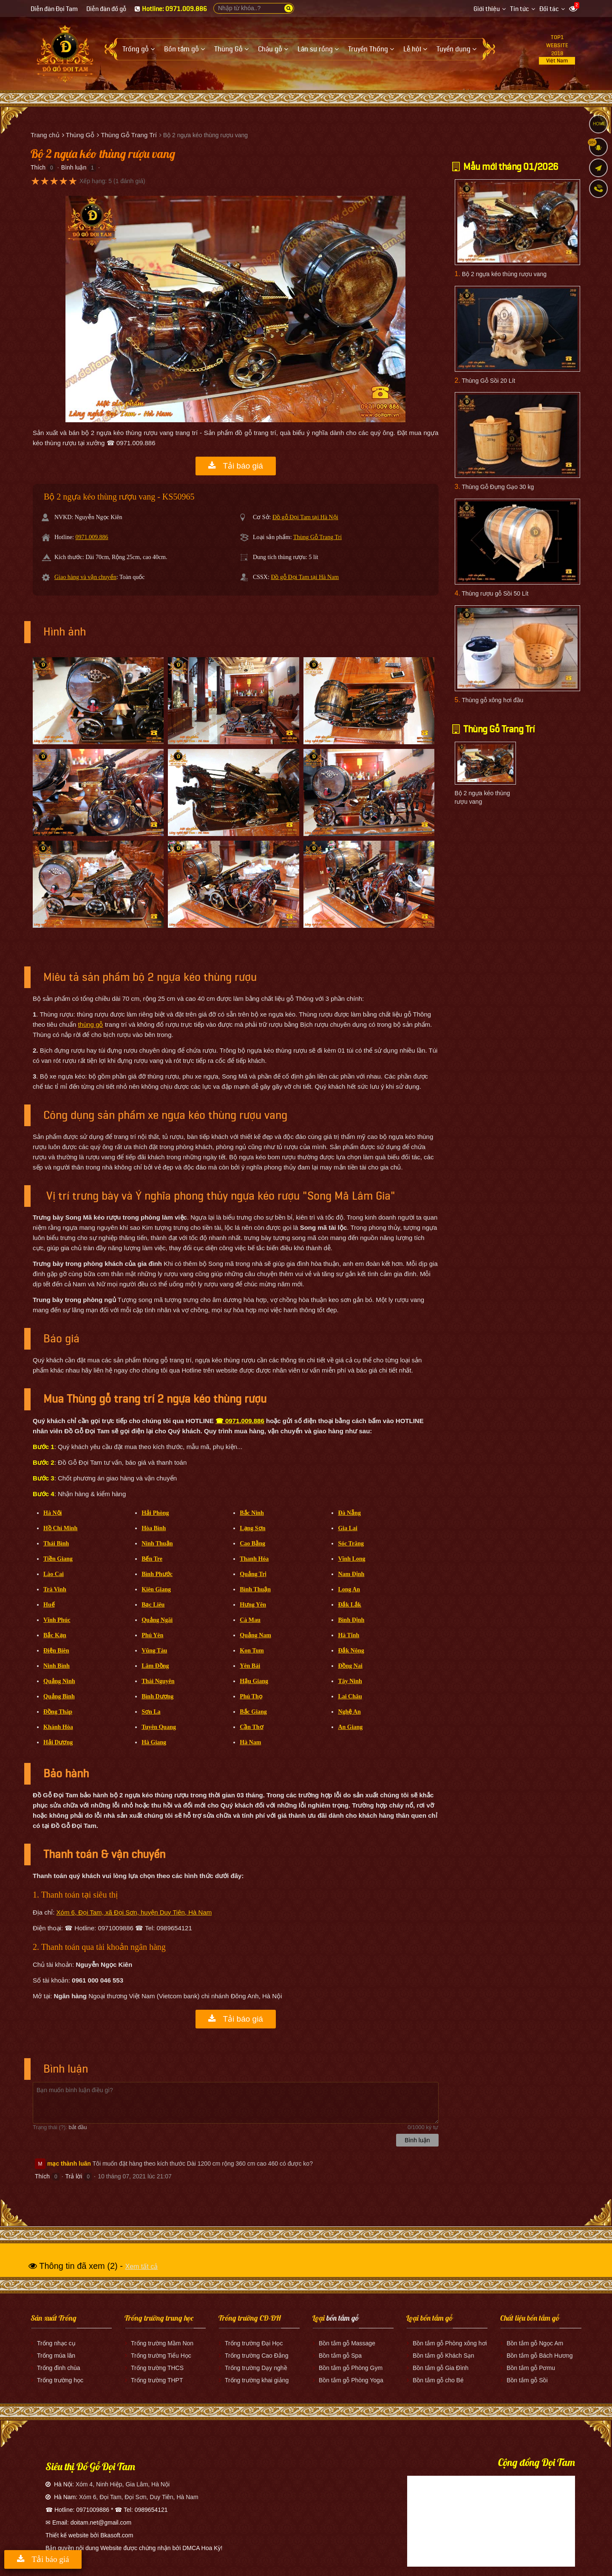 This screenshot has height=2576, width=612. What do you see at coordinates (252, 1543) in the screenshot?
I see `Cao Bằng` at bounding box center [252, 1543].